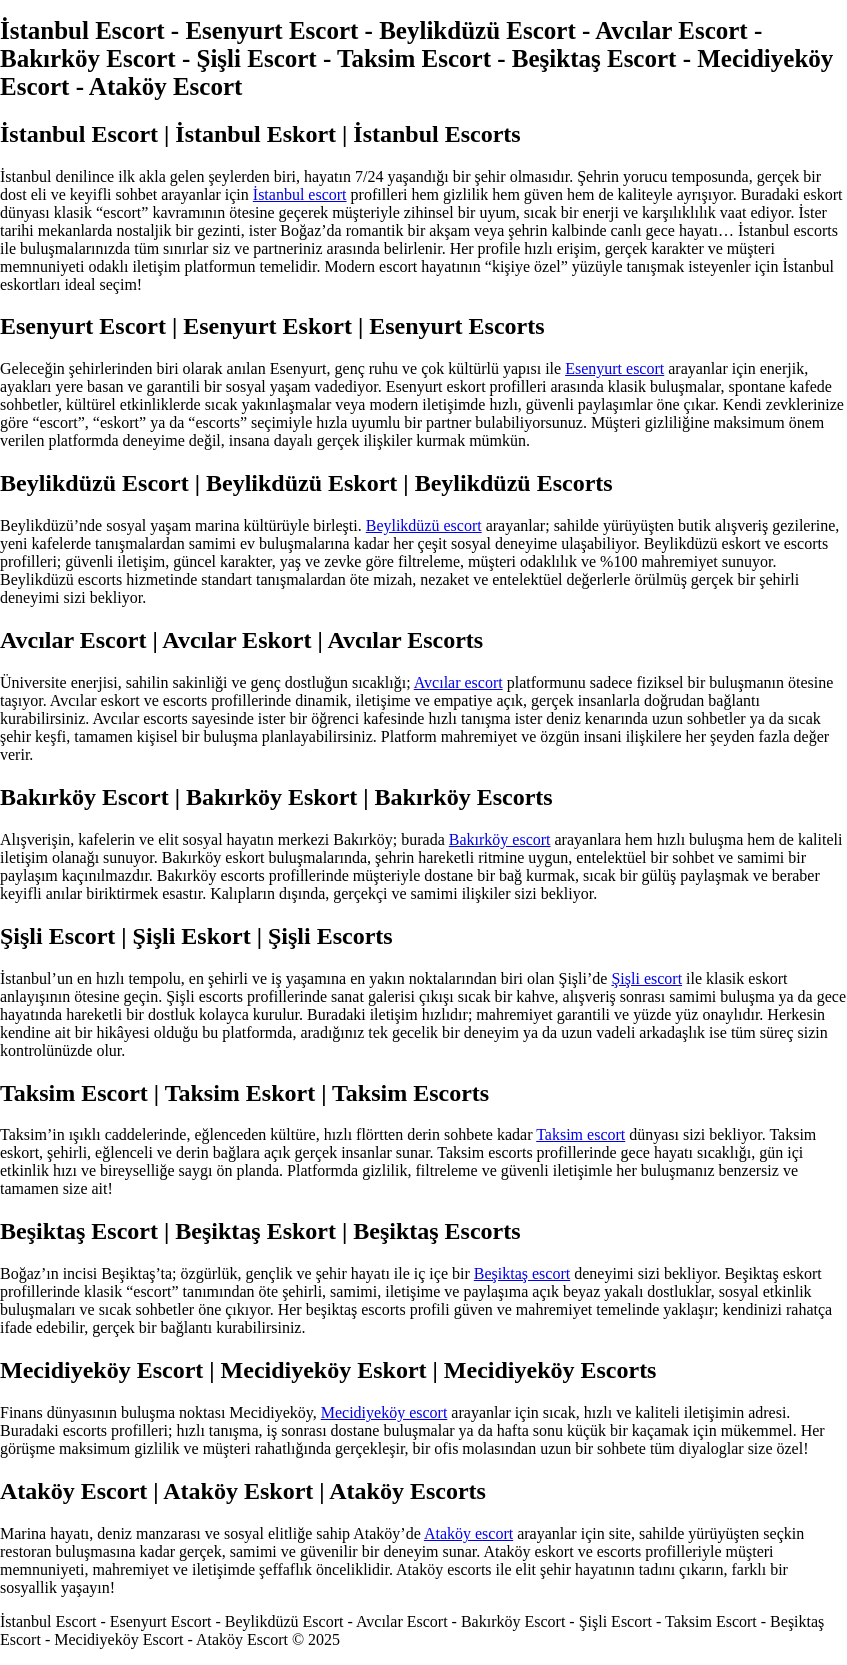 The image size is (847, 1665). I want to click on Beşiktaş escort, so click(522, 1273).